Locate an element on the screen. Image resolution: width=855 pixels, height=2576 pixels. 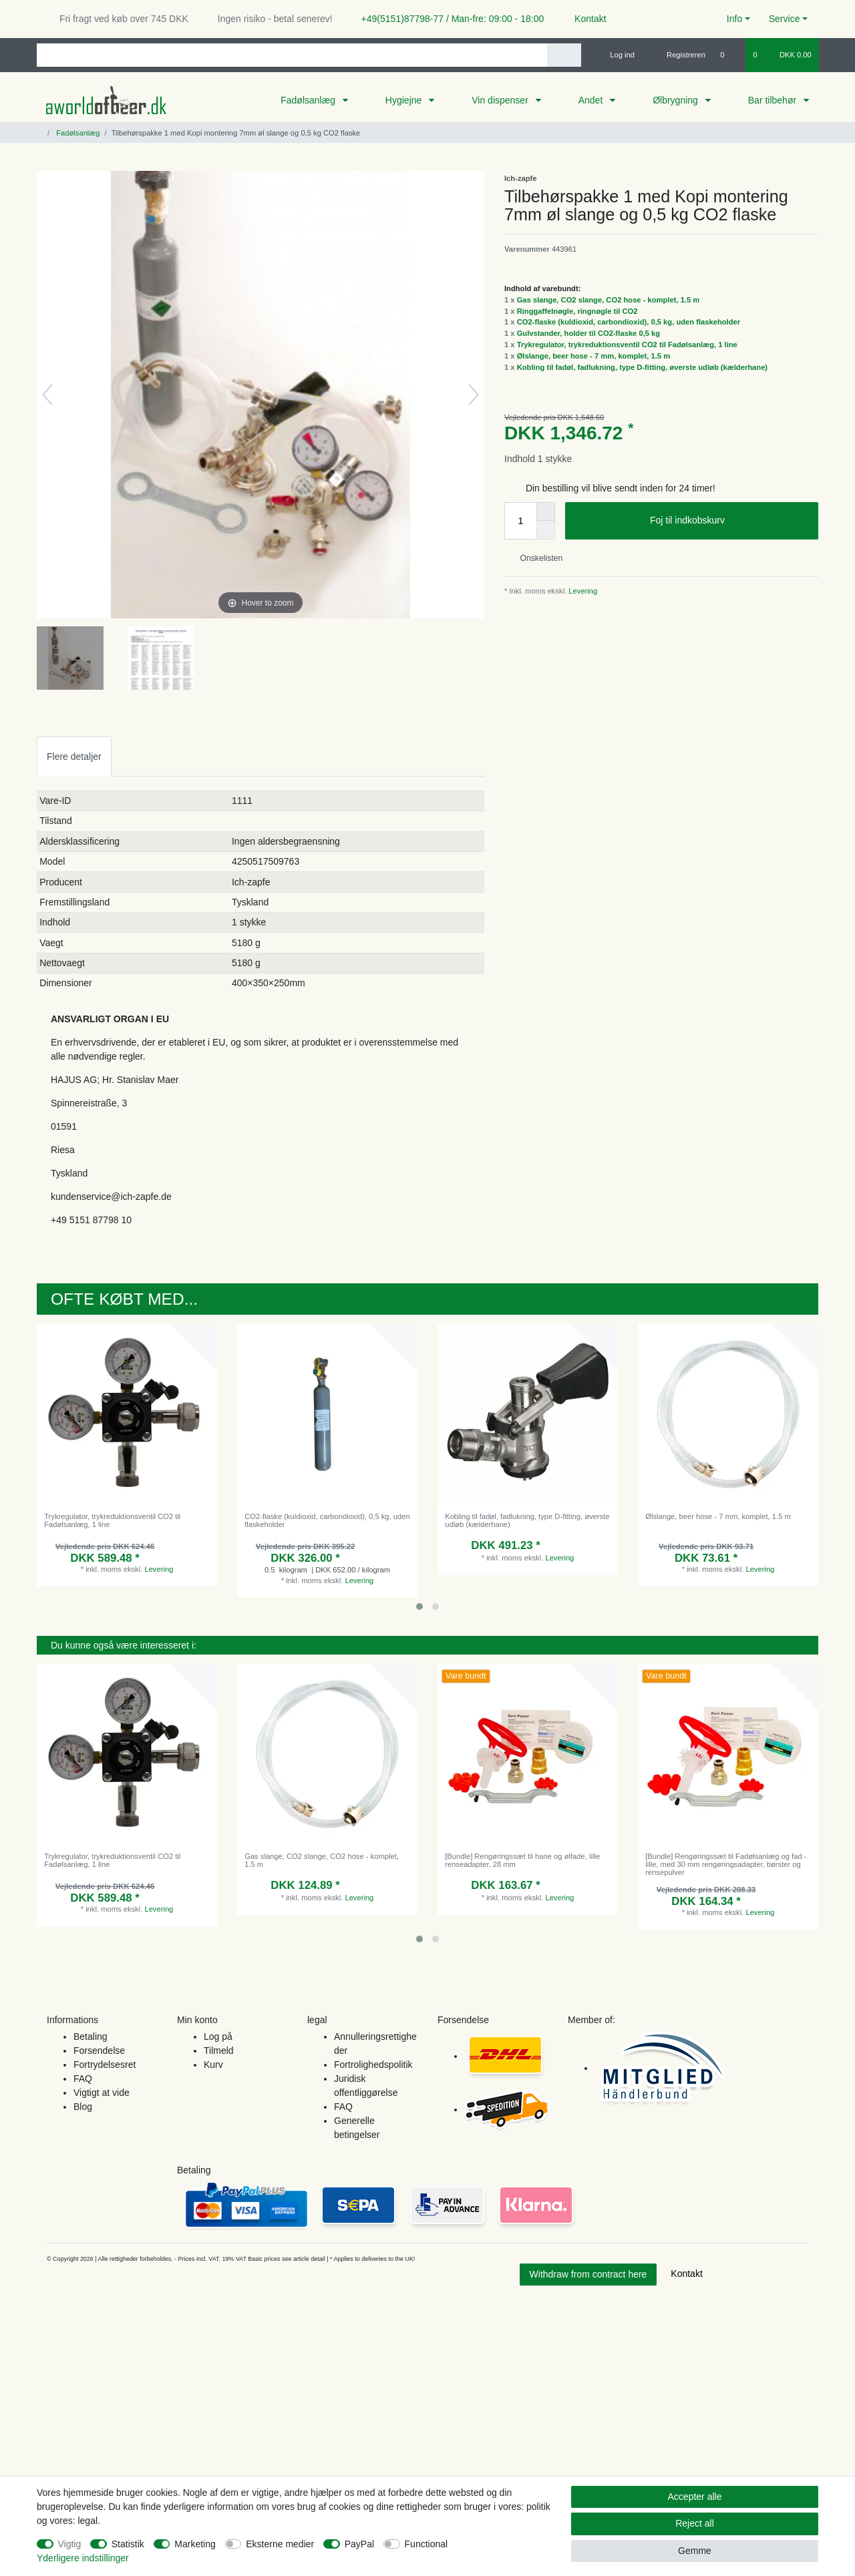
Trykregulator, trykreduktionsventil CO2 til Fadølsanlæg, 1 line is located at coordinates (627, 345).